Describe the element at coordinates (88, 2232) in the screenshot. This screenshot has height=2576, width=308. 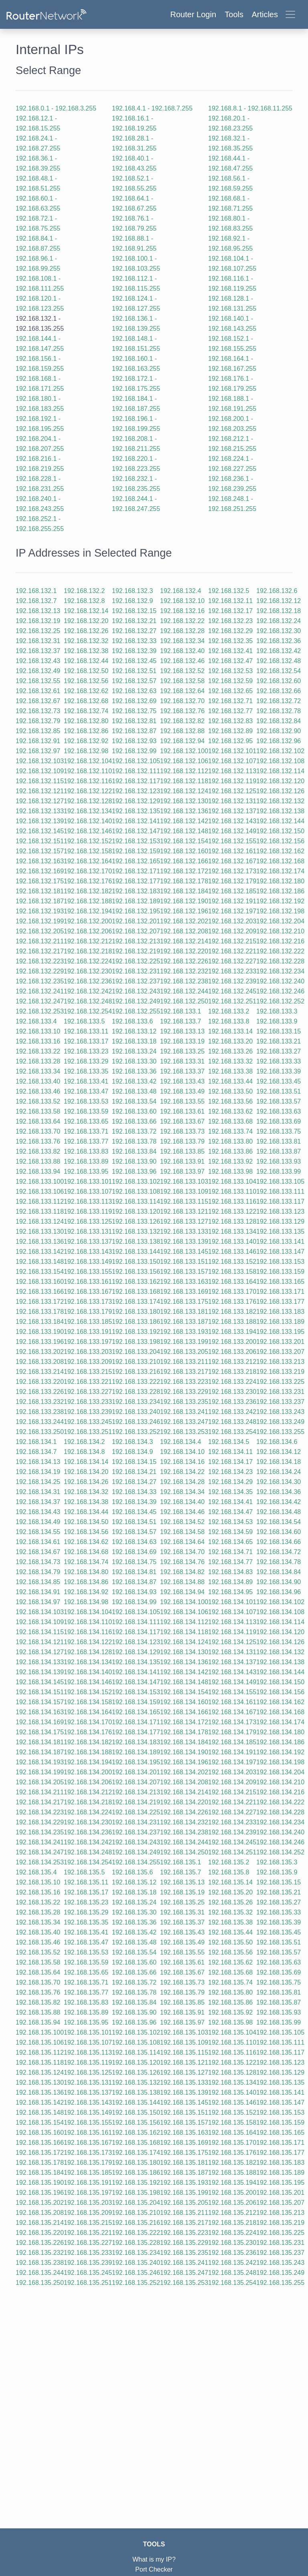
I see `192.168.135.221` at that location.